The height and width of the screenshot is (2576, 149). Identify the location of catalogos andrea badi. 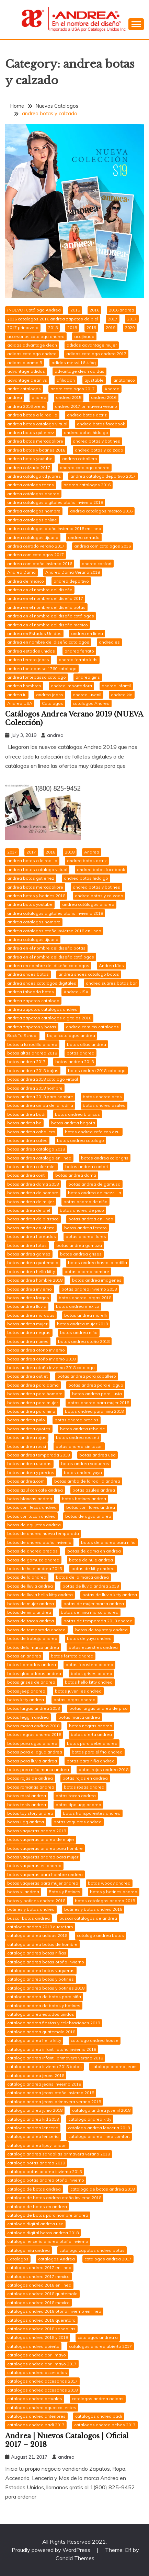
(98, 2416).